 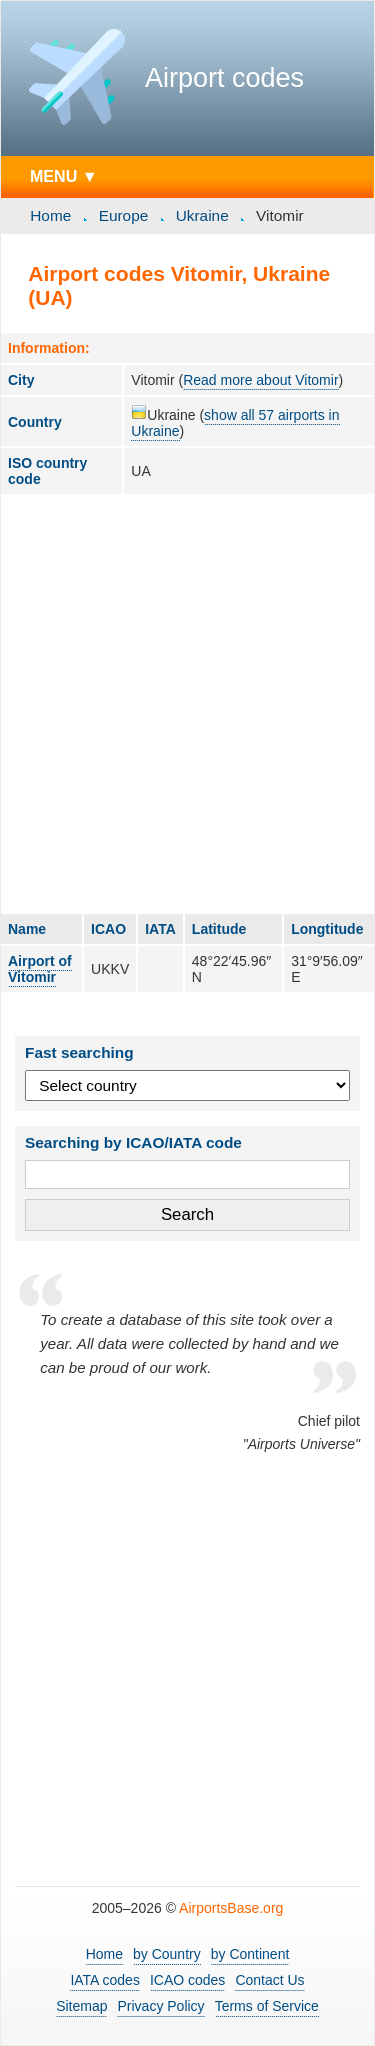 What do you see at coordinates (187, 1980) in the screenshot?
I see `ICAO codes` at bounding box center [187, 1980].